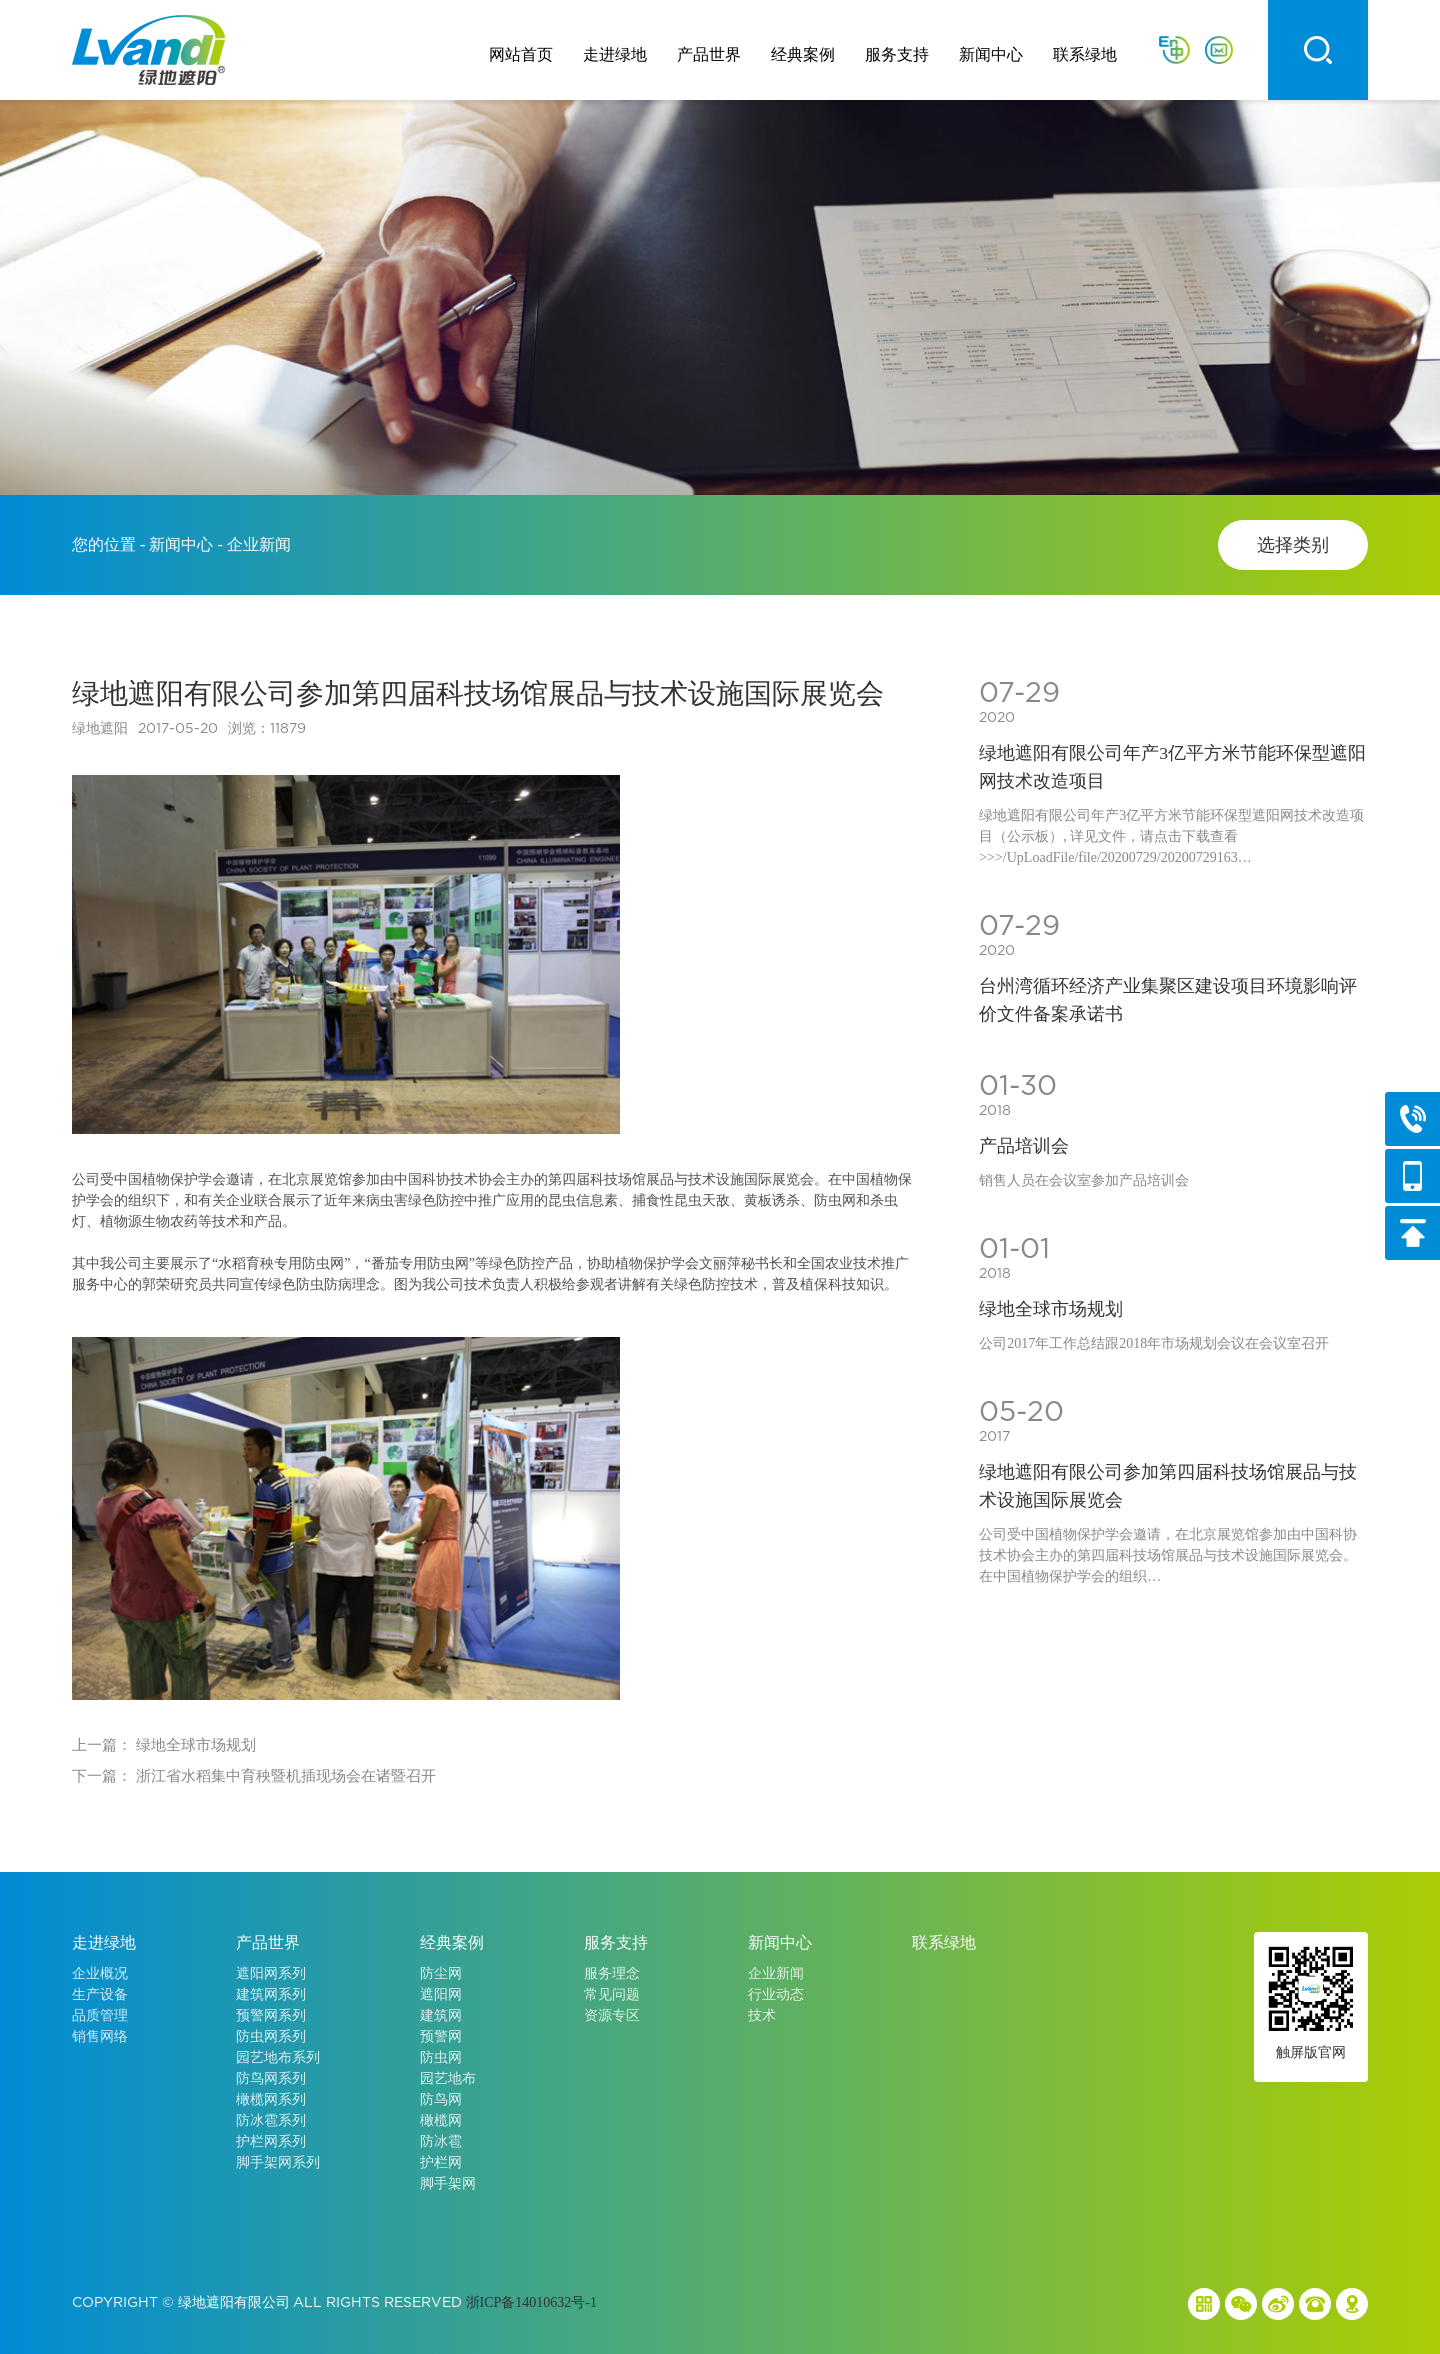  Describe the element at coordinates (776, 1973) in the screenshot. I see `企业新闻` at that location.